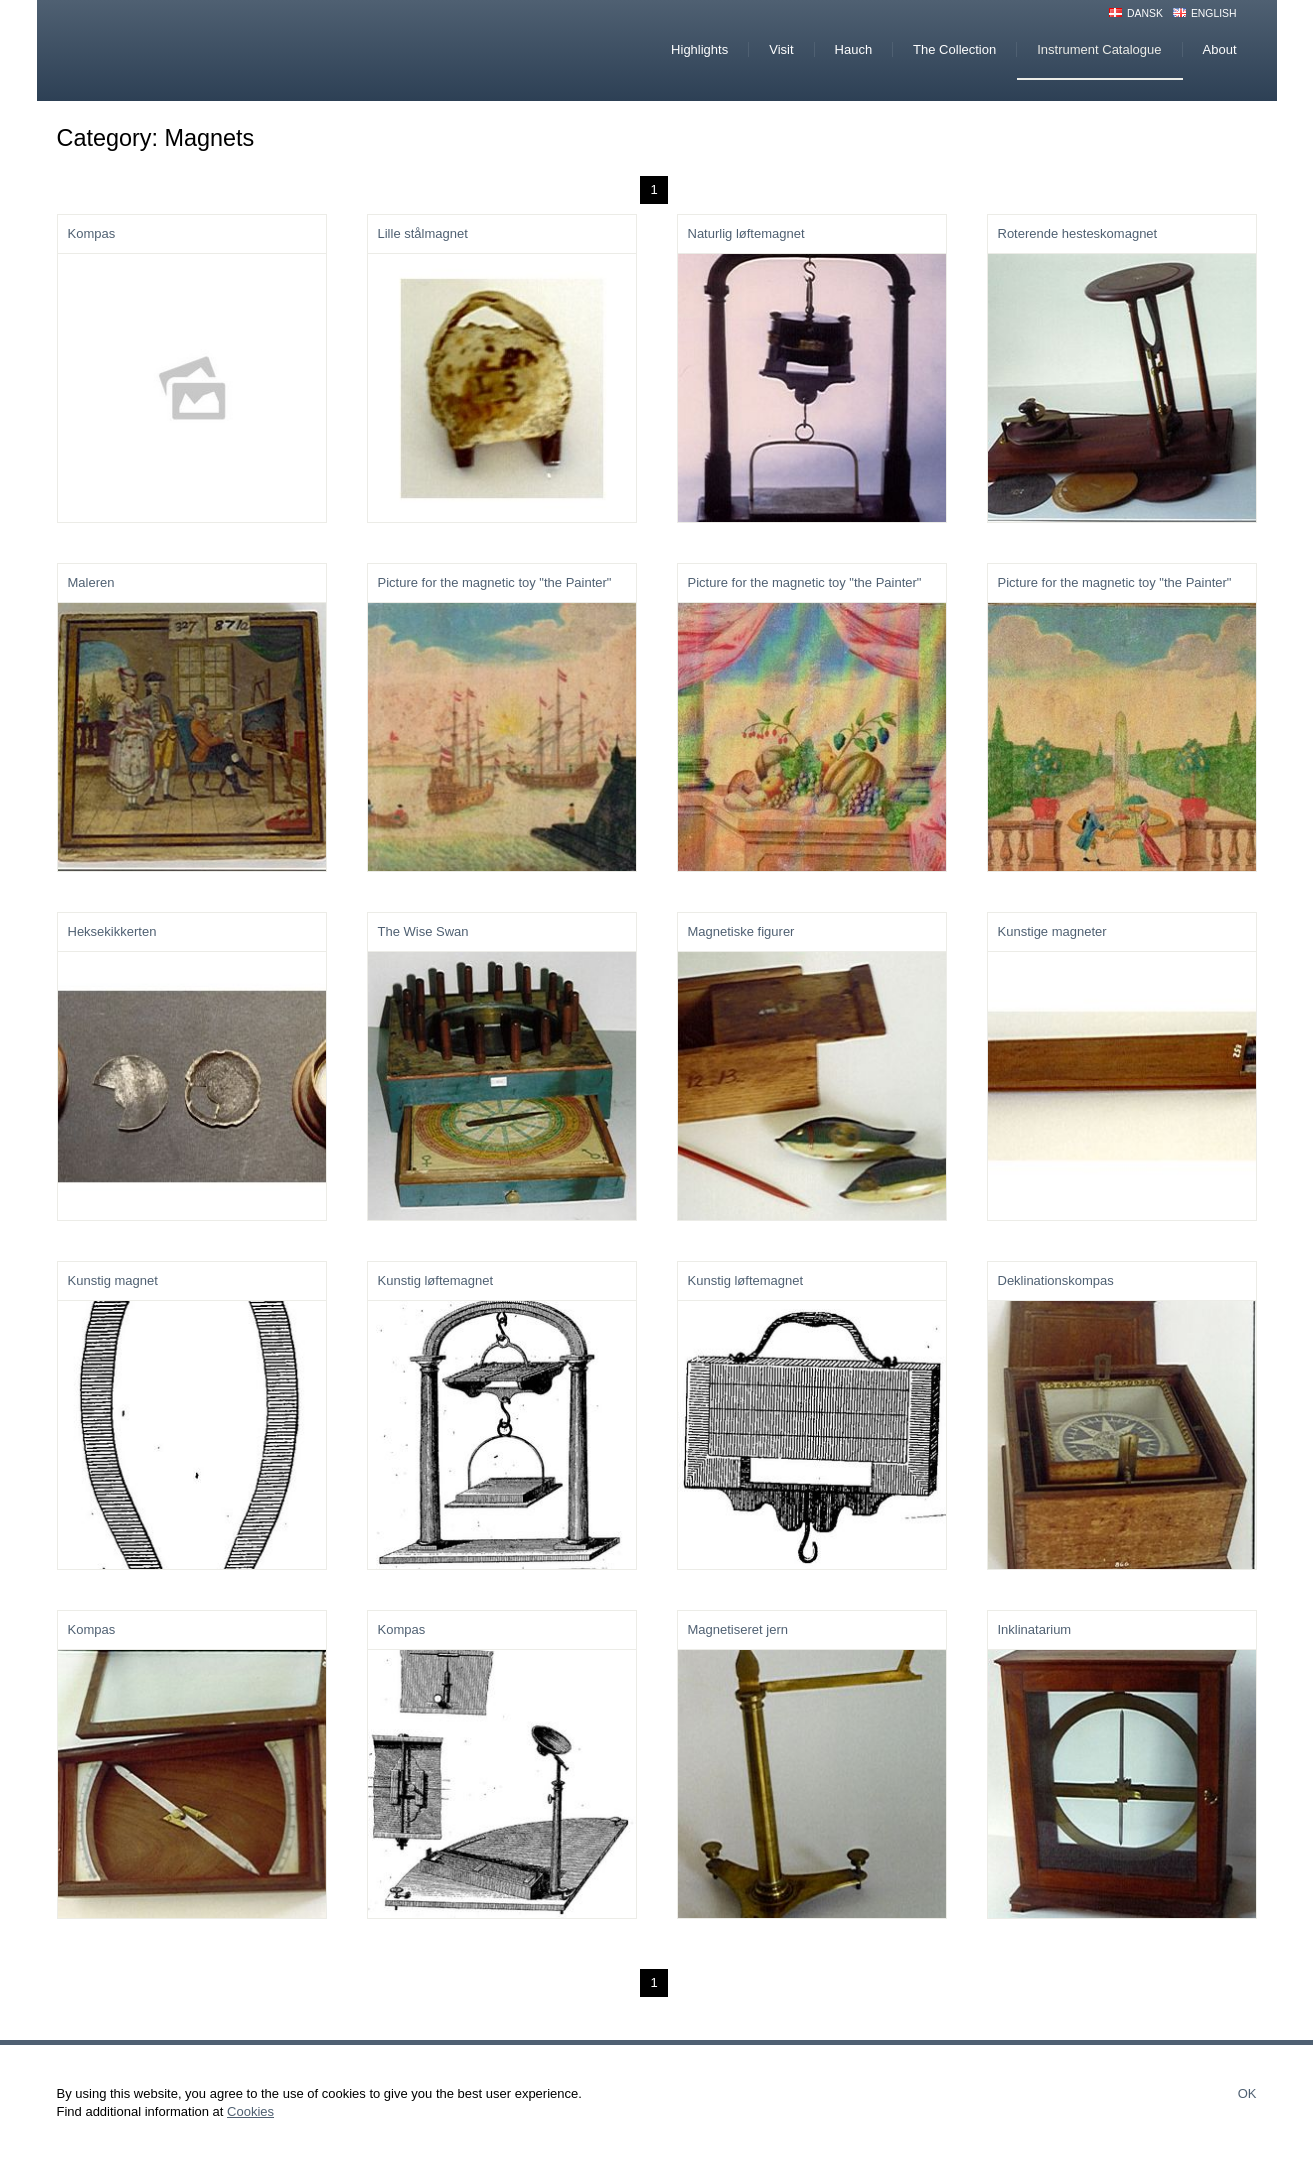  Describe the element at coordinates (250, 2111) in the screenshot. I see `Cookies` at that location.